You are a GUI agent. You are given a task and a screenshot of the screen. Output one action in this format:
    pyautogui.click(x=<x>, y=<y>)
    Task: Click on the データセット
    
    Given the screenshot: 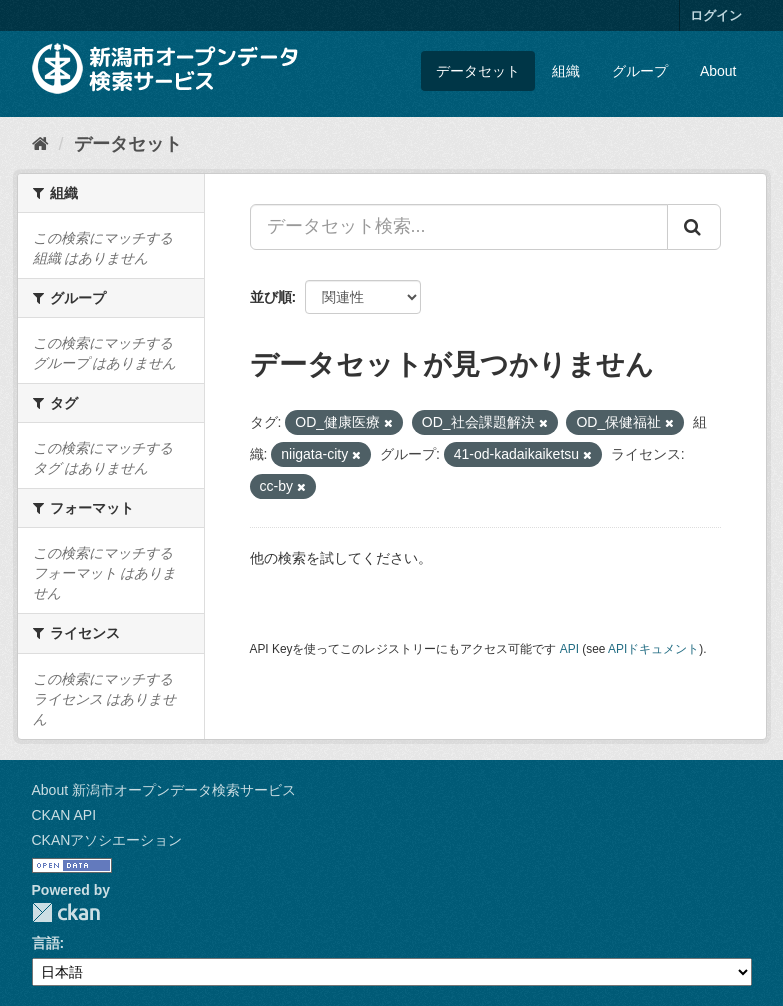 What is the action you would take?
    pyautogui.click(x=478, y=71)
    